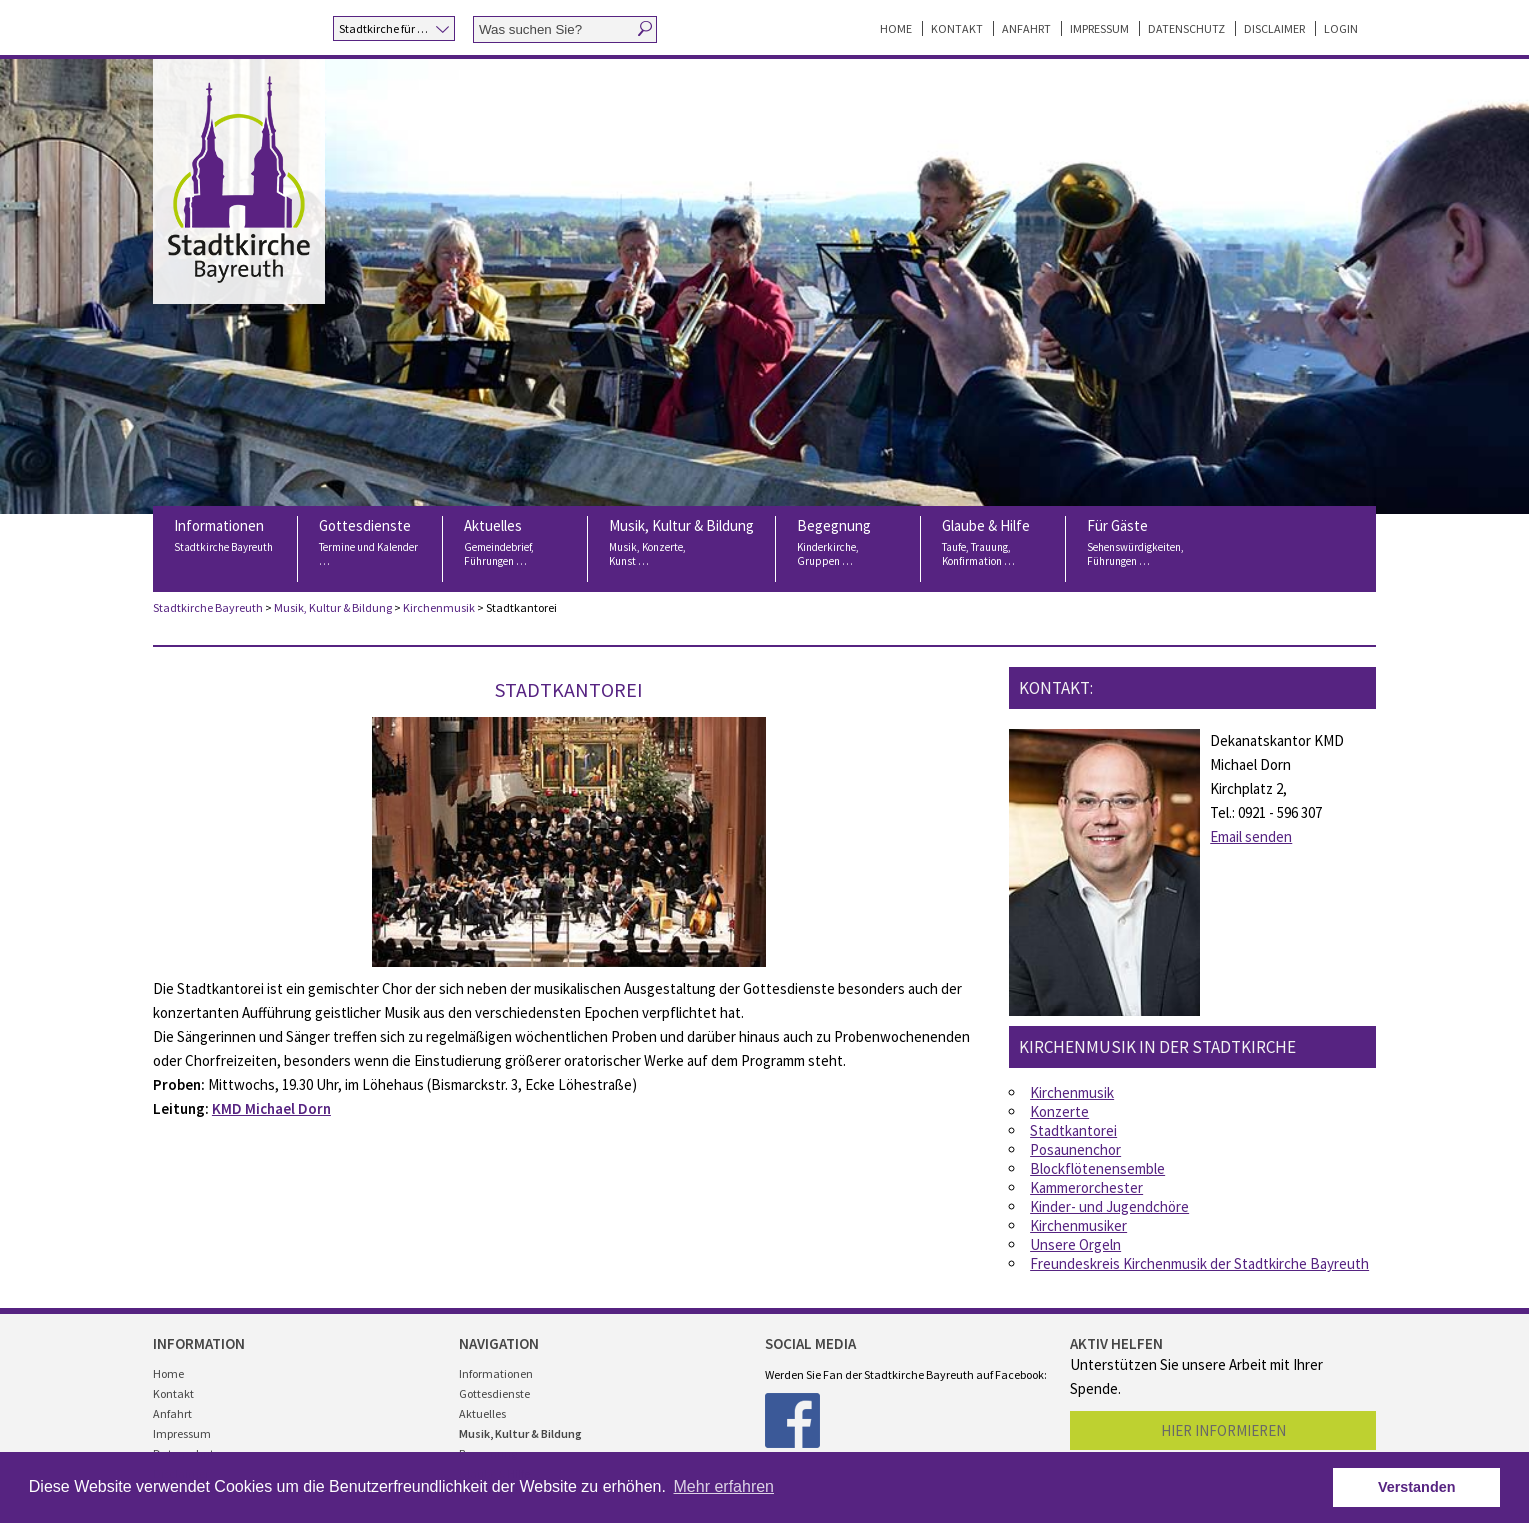 The height and width of the screenshot is (1523, 1529). I want to click on Unsere Orgeln, so click(1075, 1244).